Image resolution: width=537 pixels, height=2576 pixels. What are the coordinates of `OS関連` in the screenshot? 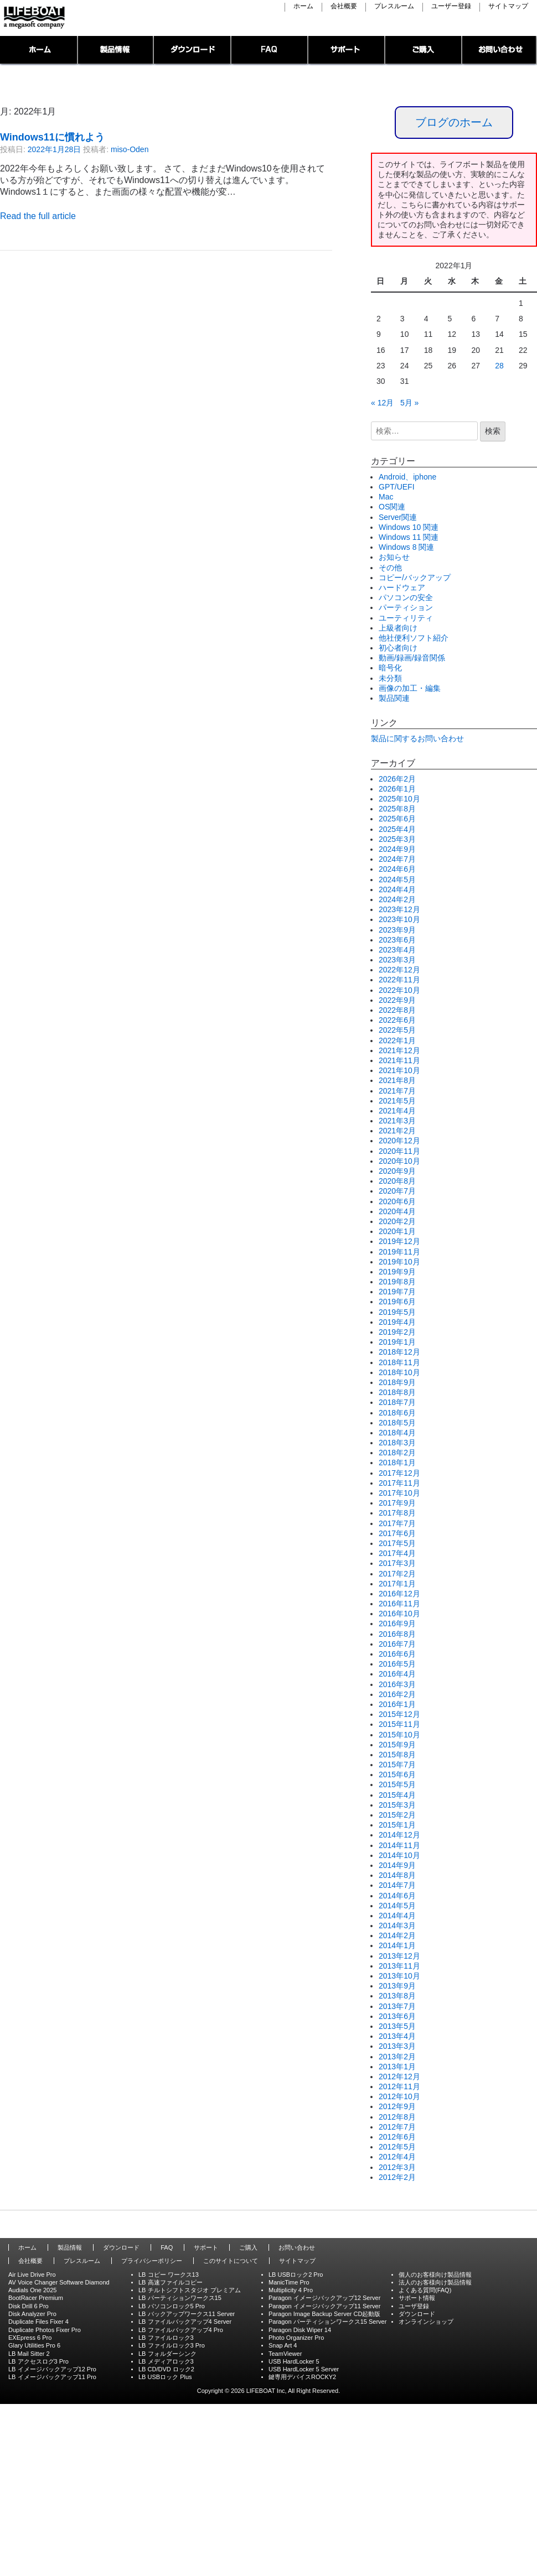 It's located at (392, 506).